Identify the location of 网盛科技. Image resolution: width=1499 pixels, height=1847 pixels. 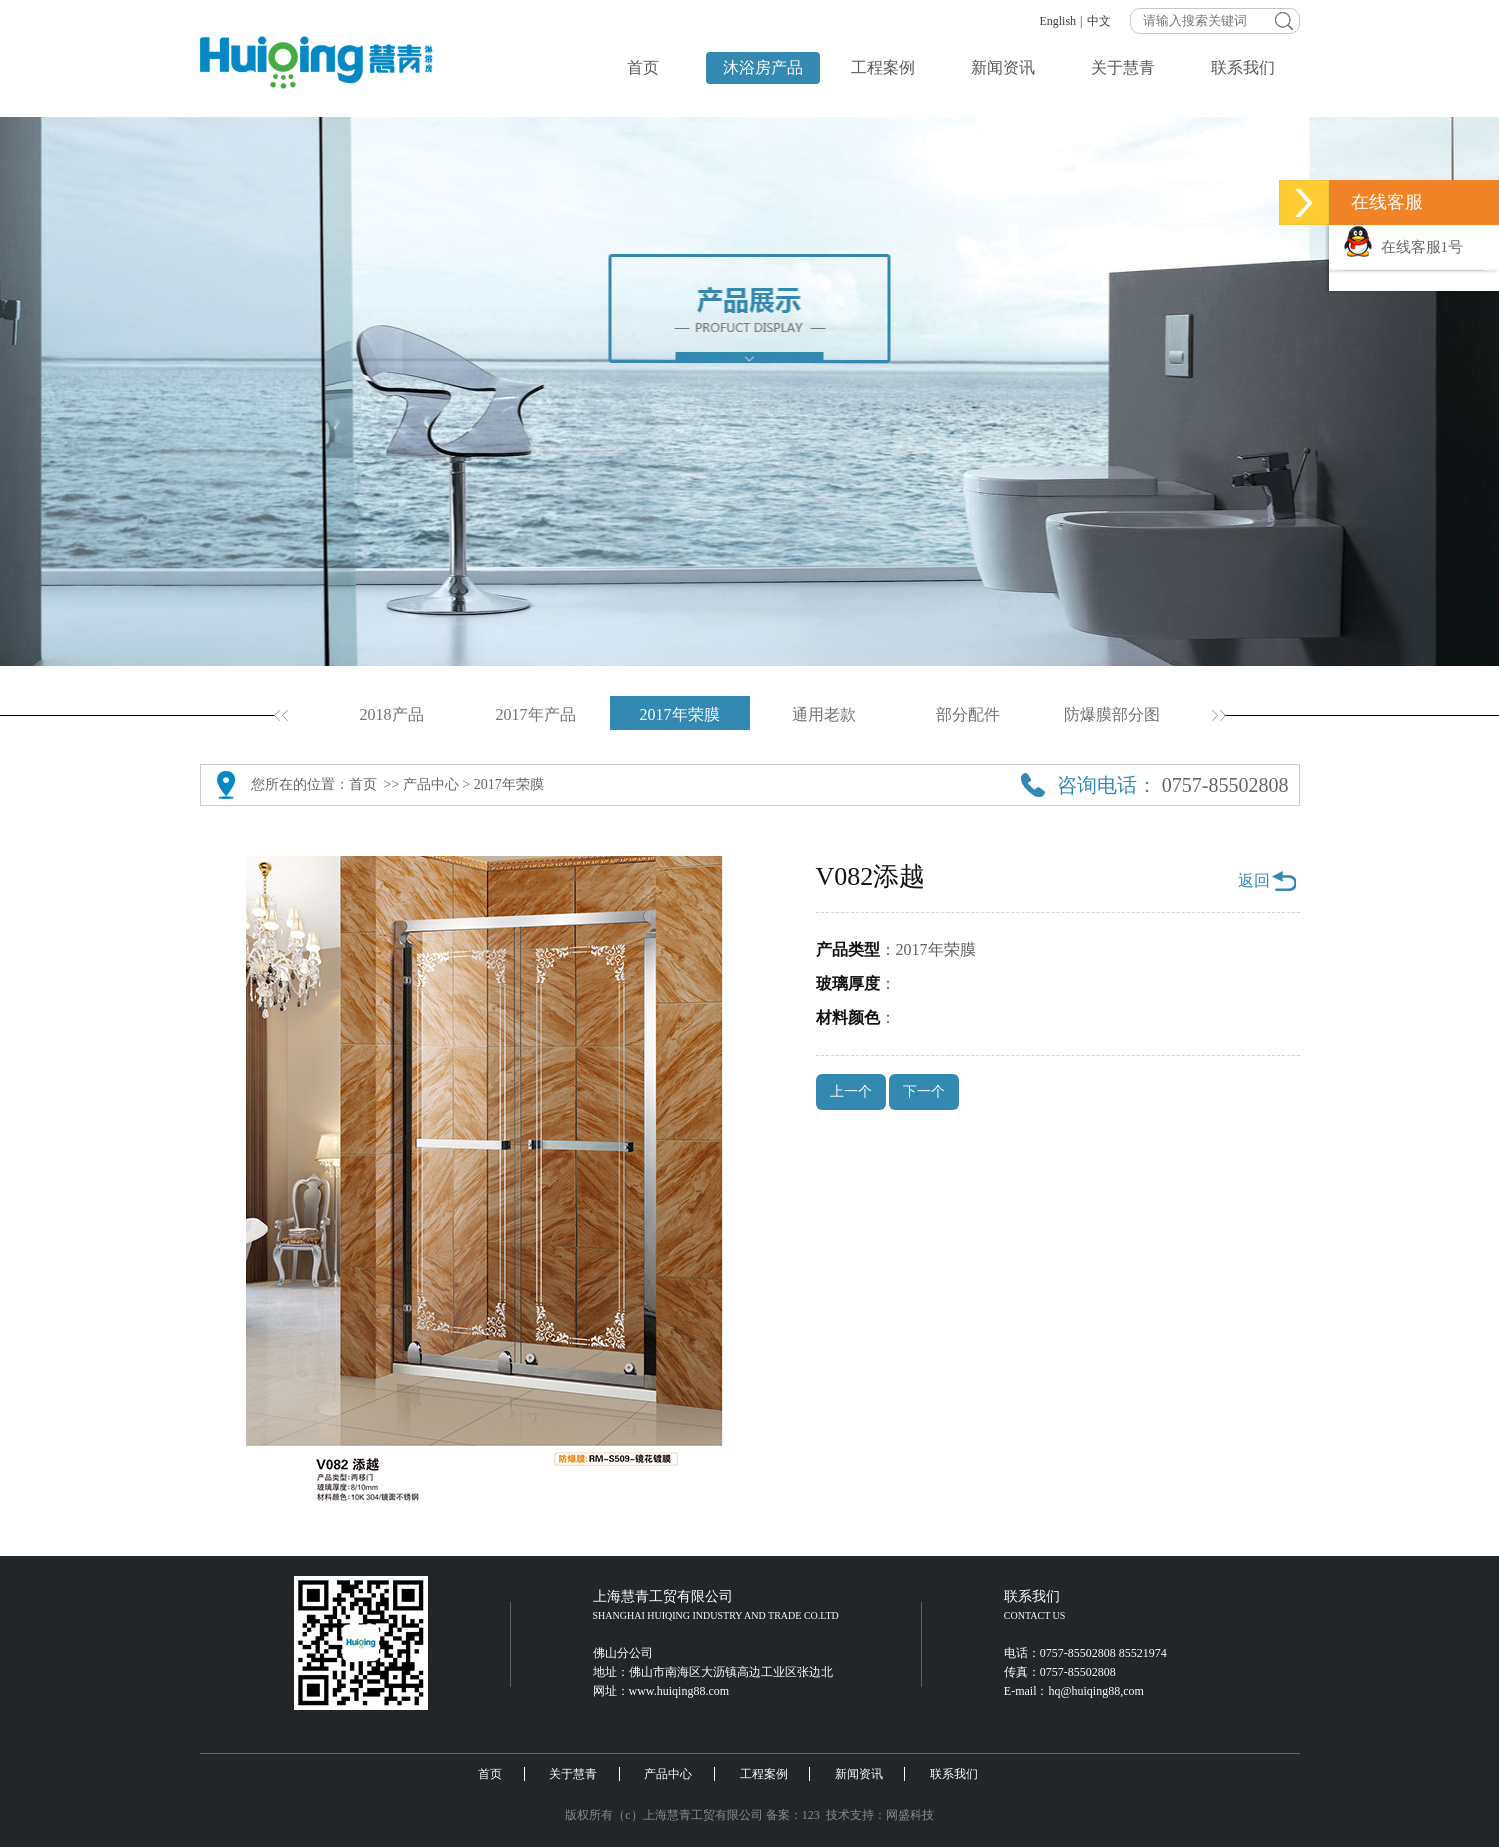
(910, 1815).